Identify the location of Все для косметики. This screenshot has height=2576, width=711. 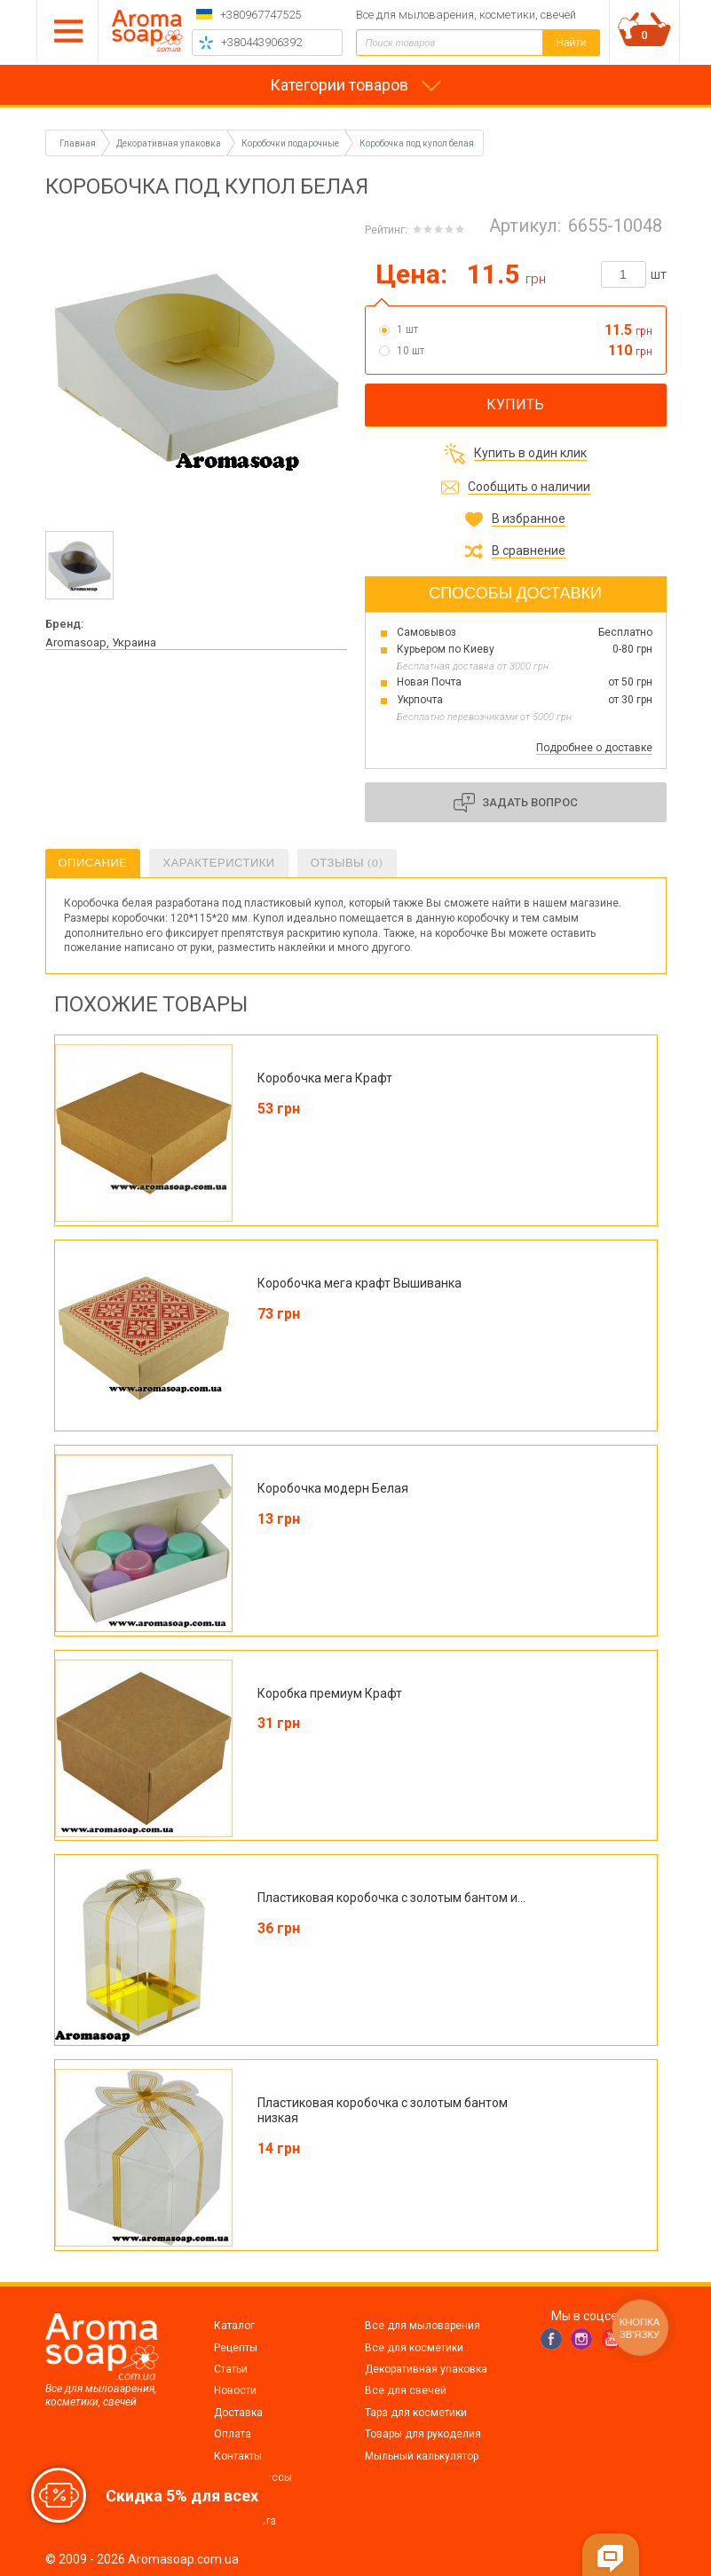
(414, 2348).